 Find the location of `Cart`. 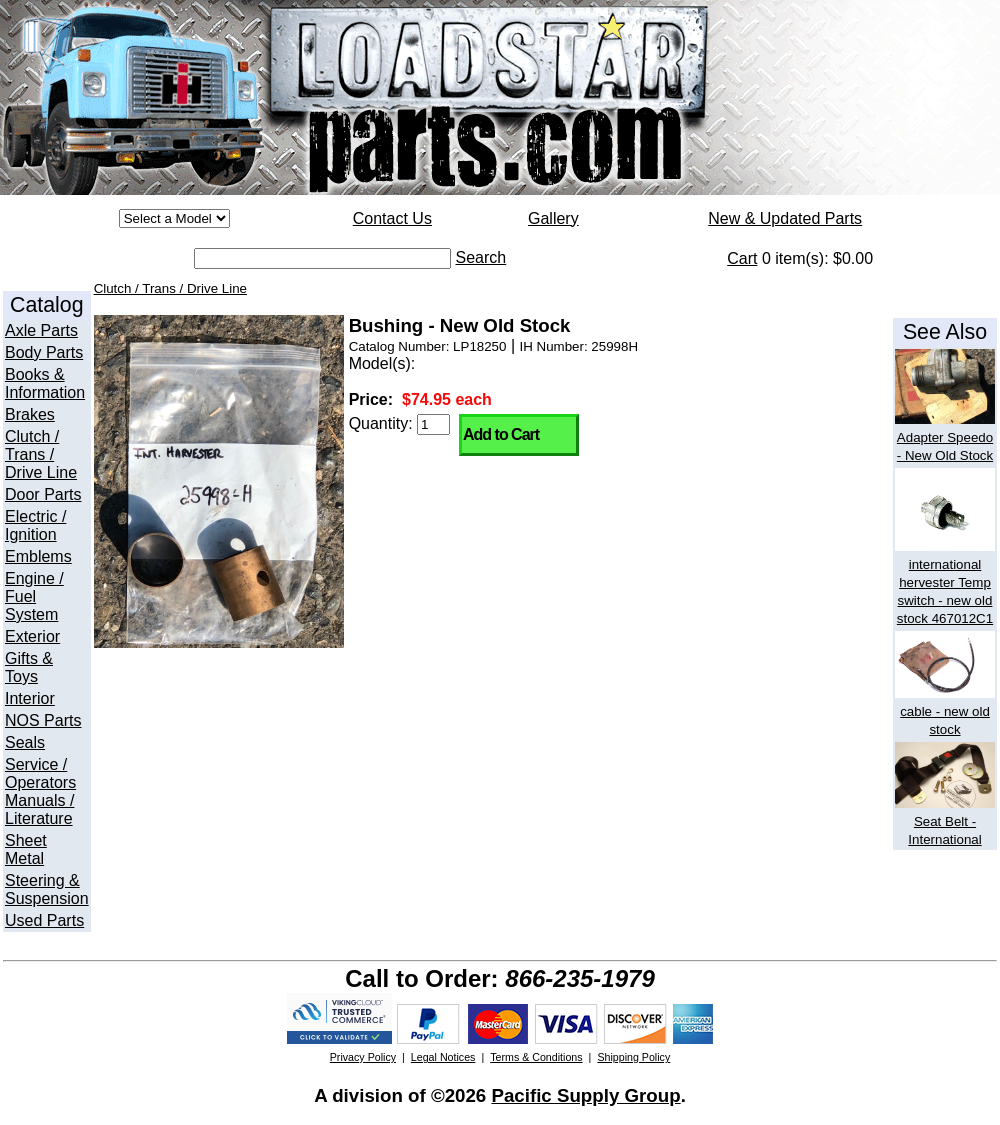

Cart is located at coordinates (742, 258).